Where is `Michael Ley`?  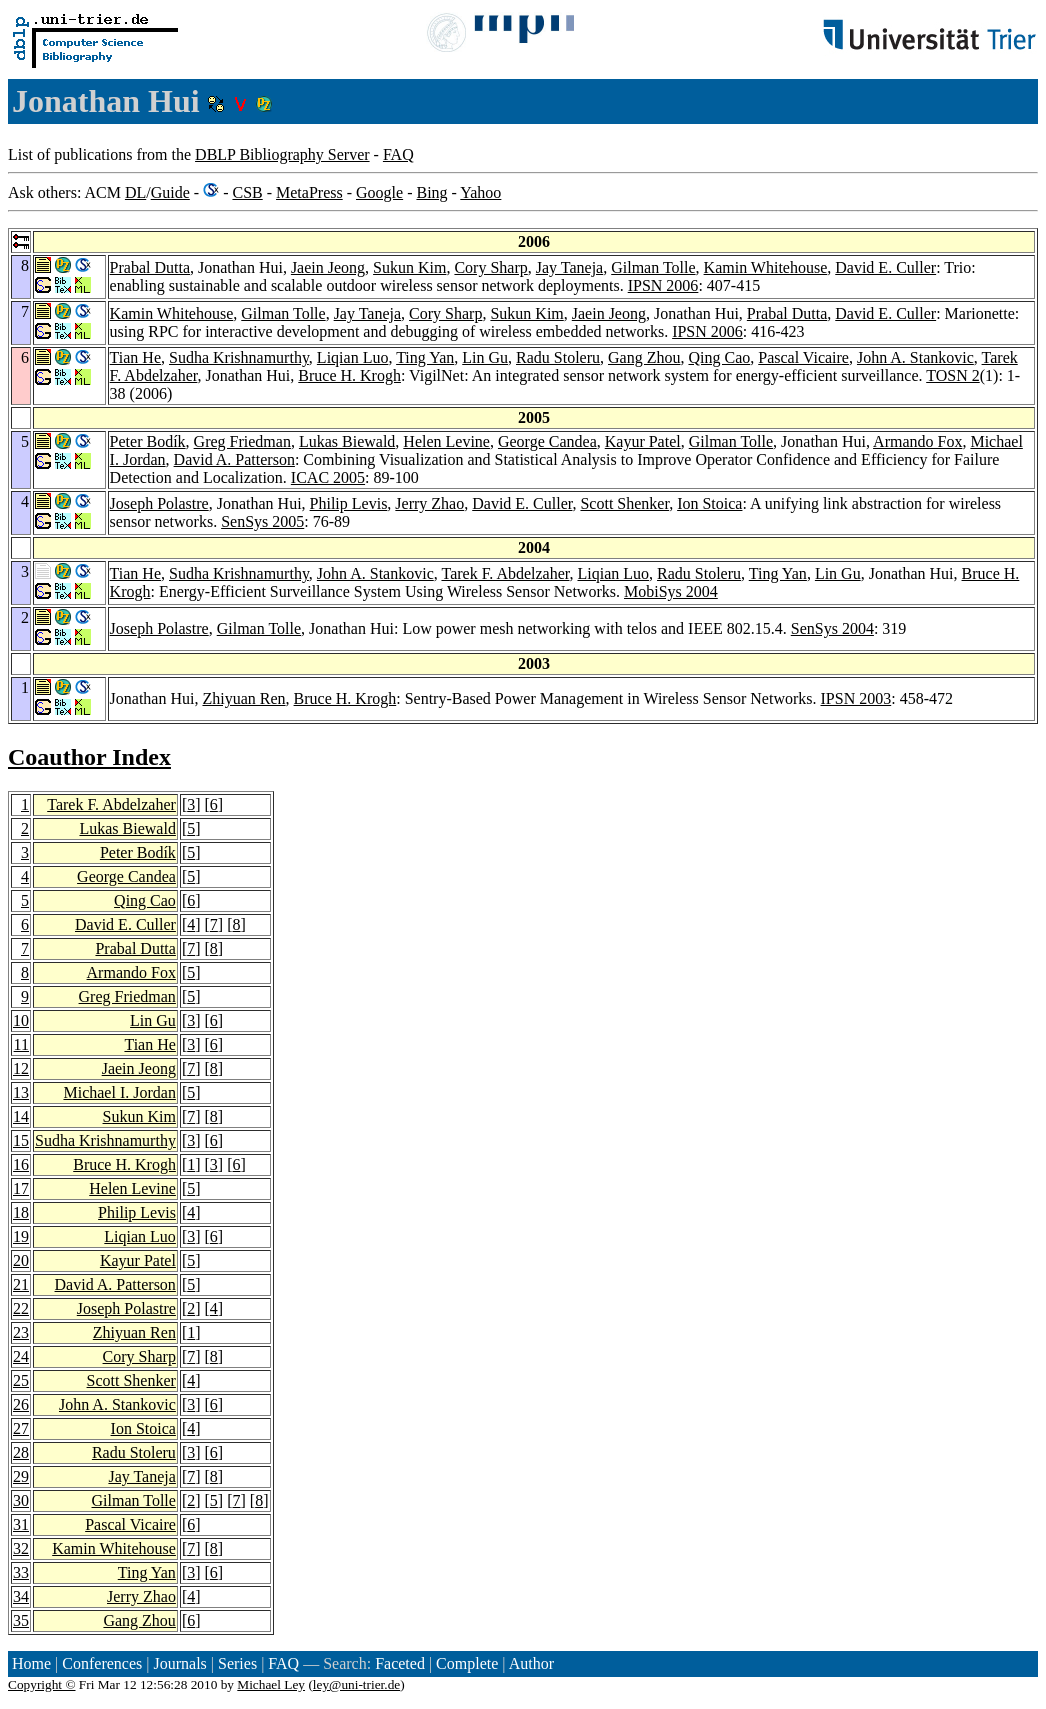 Michael Ley is located at coordinates (271, 1684).